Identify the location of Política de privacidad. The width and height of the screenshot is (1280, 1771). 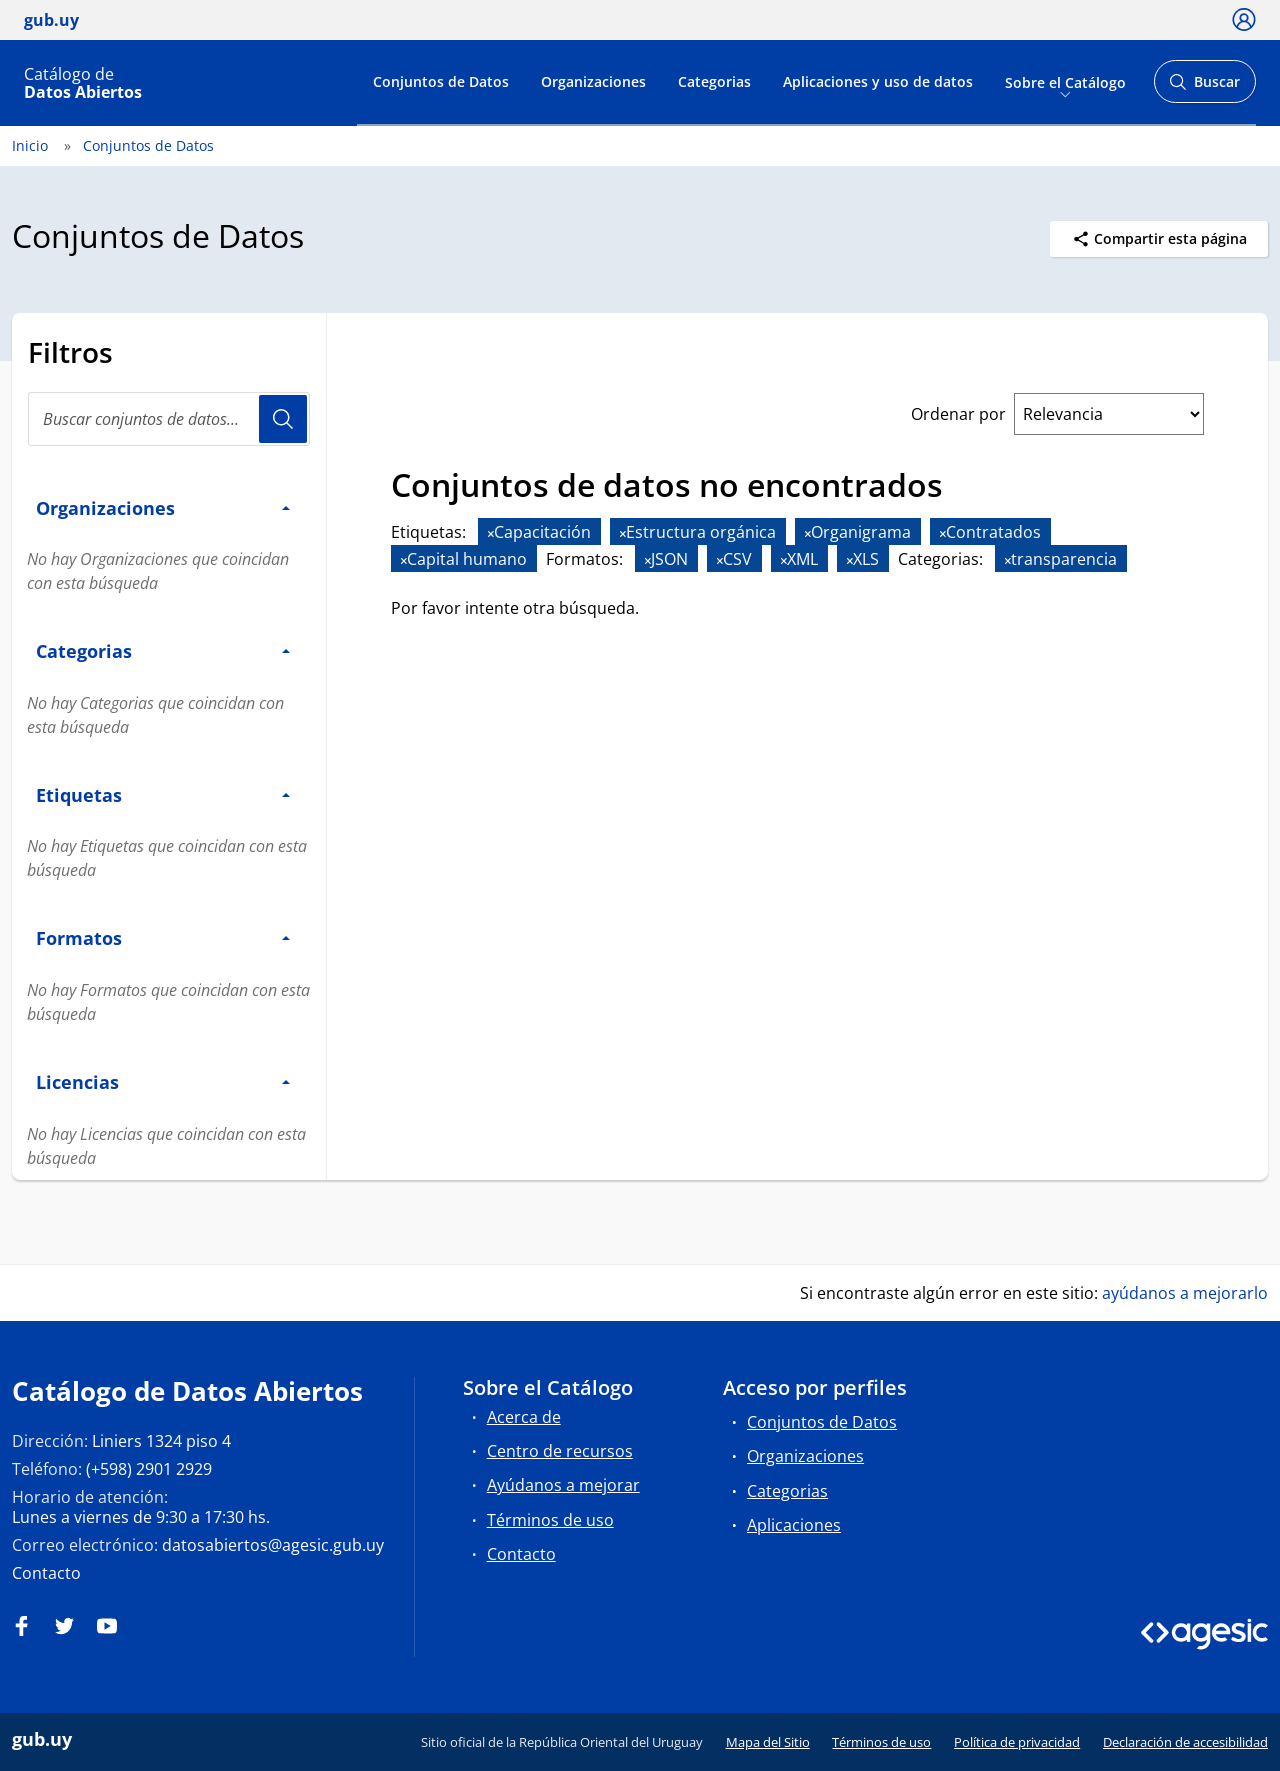
(1017, 1742).